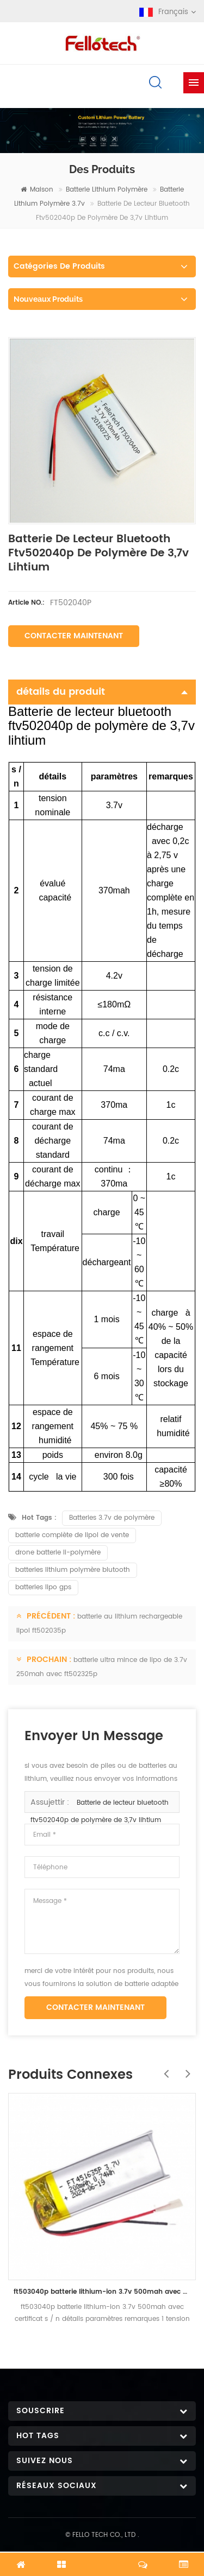 The height and width of the screenshot is (2576, 204). Describe the element at coordinates (106, 190) in the screenshot. I see `batterie lithium polymère` at that location.